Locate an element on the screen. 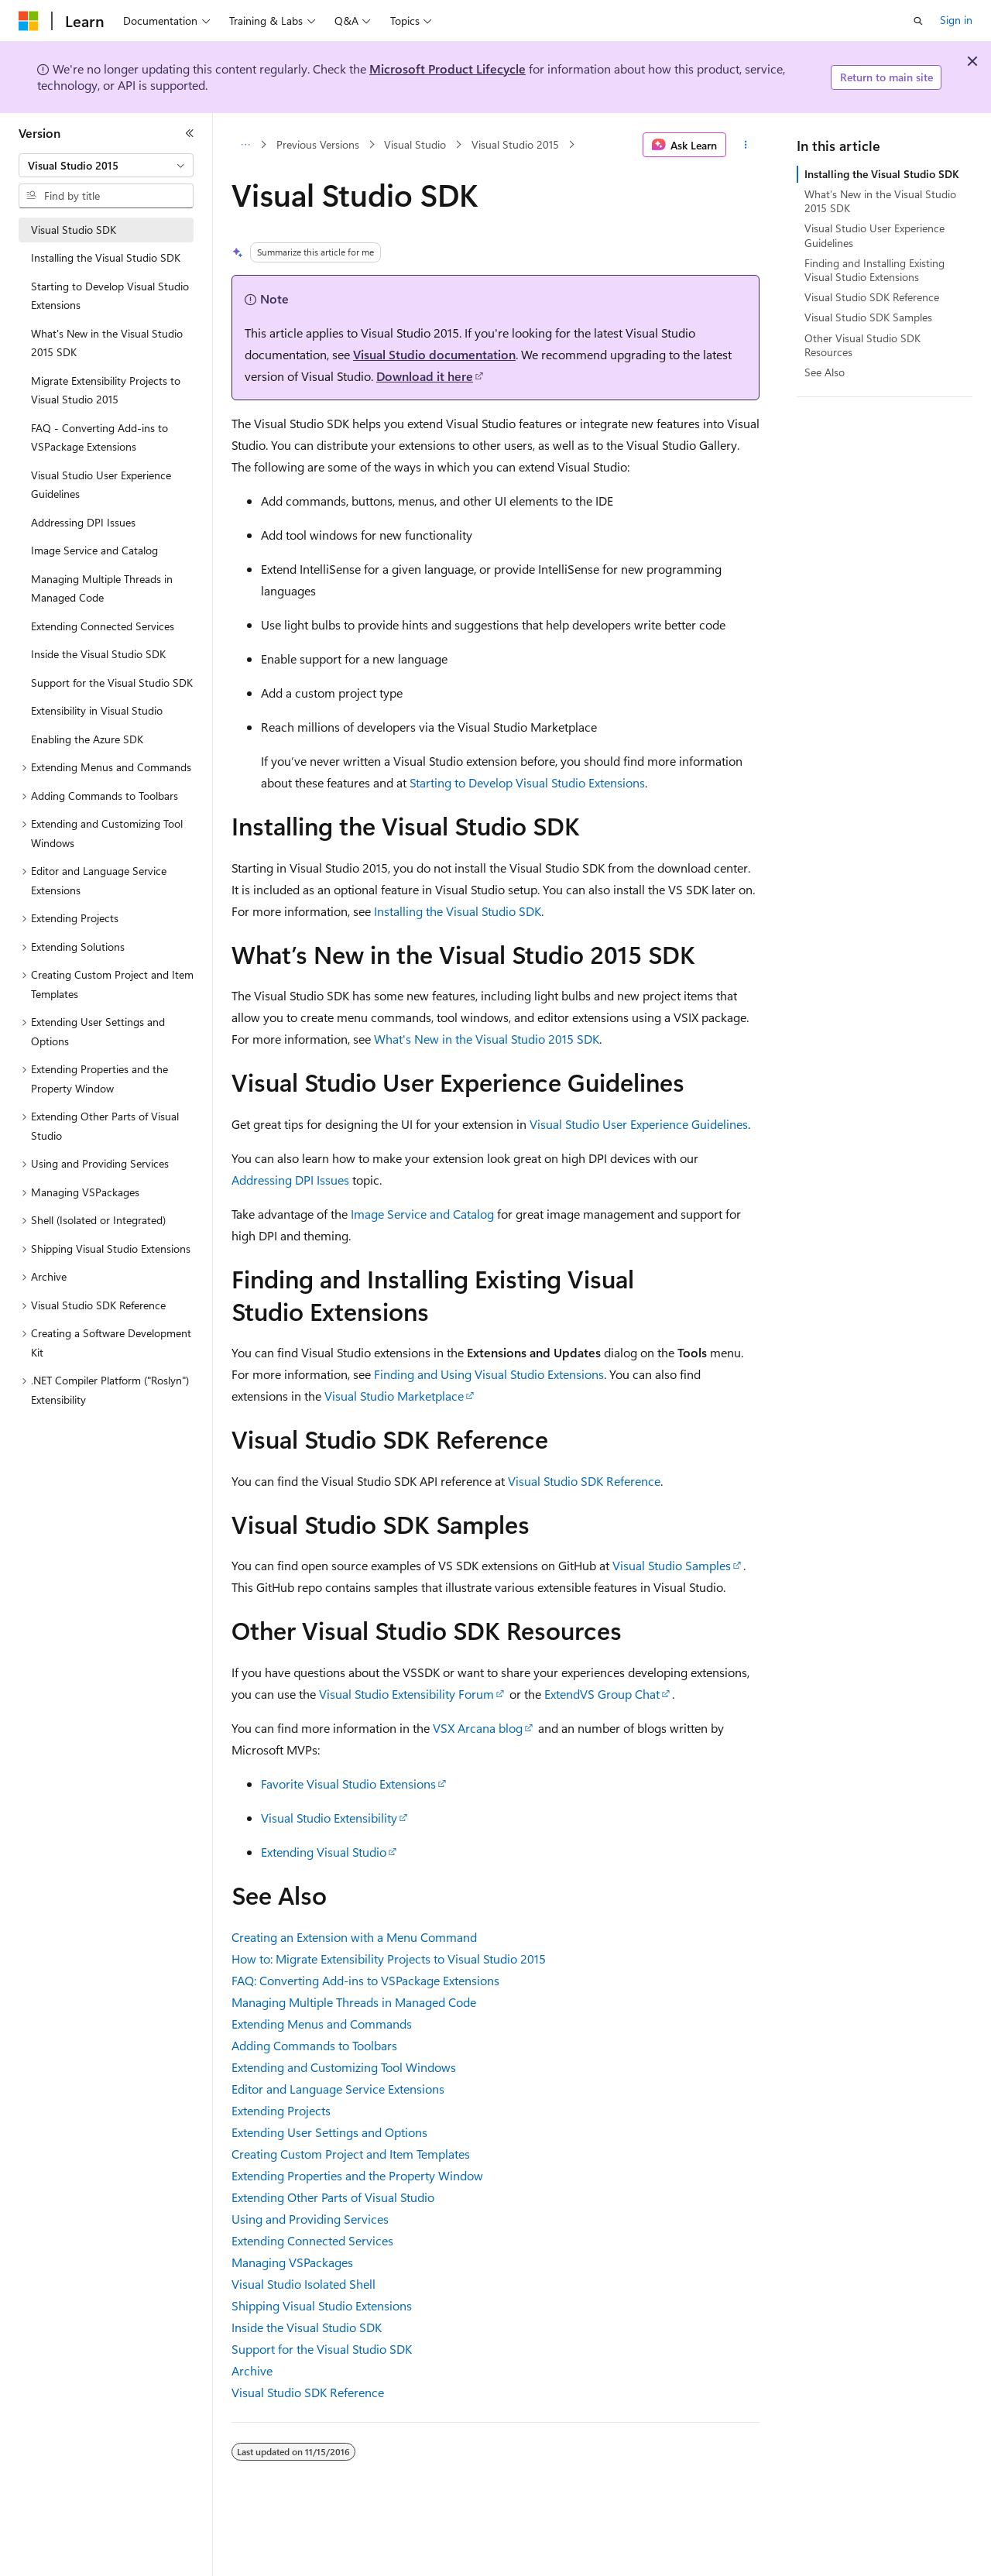  Using and Providing Services is located at coordinates (310, 2219).